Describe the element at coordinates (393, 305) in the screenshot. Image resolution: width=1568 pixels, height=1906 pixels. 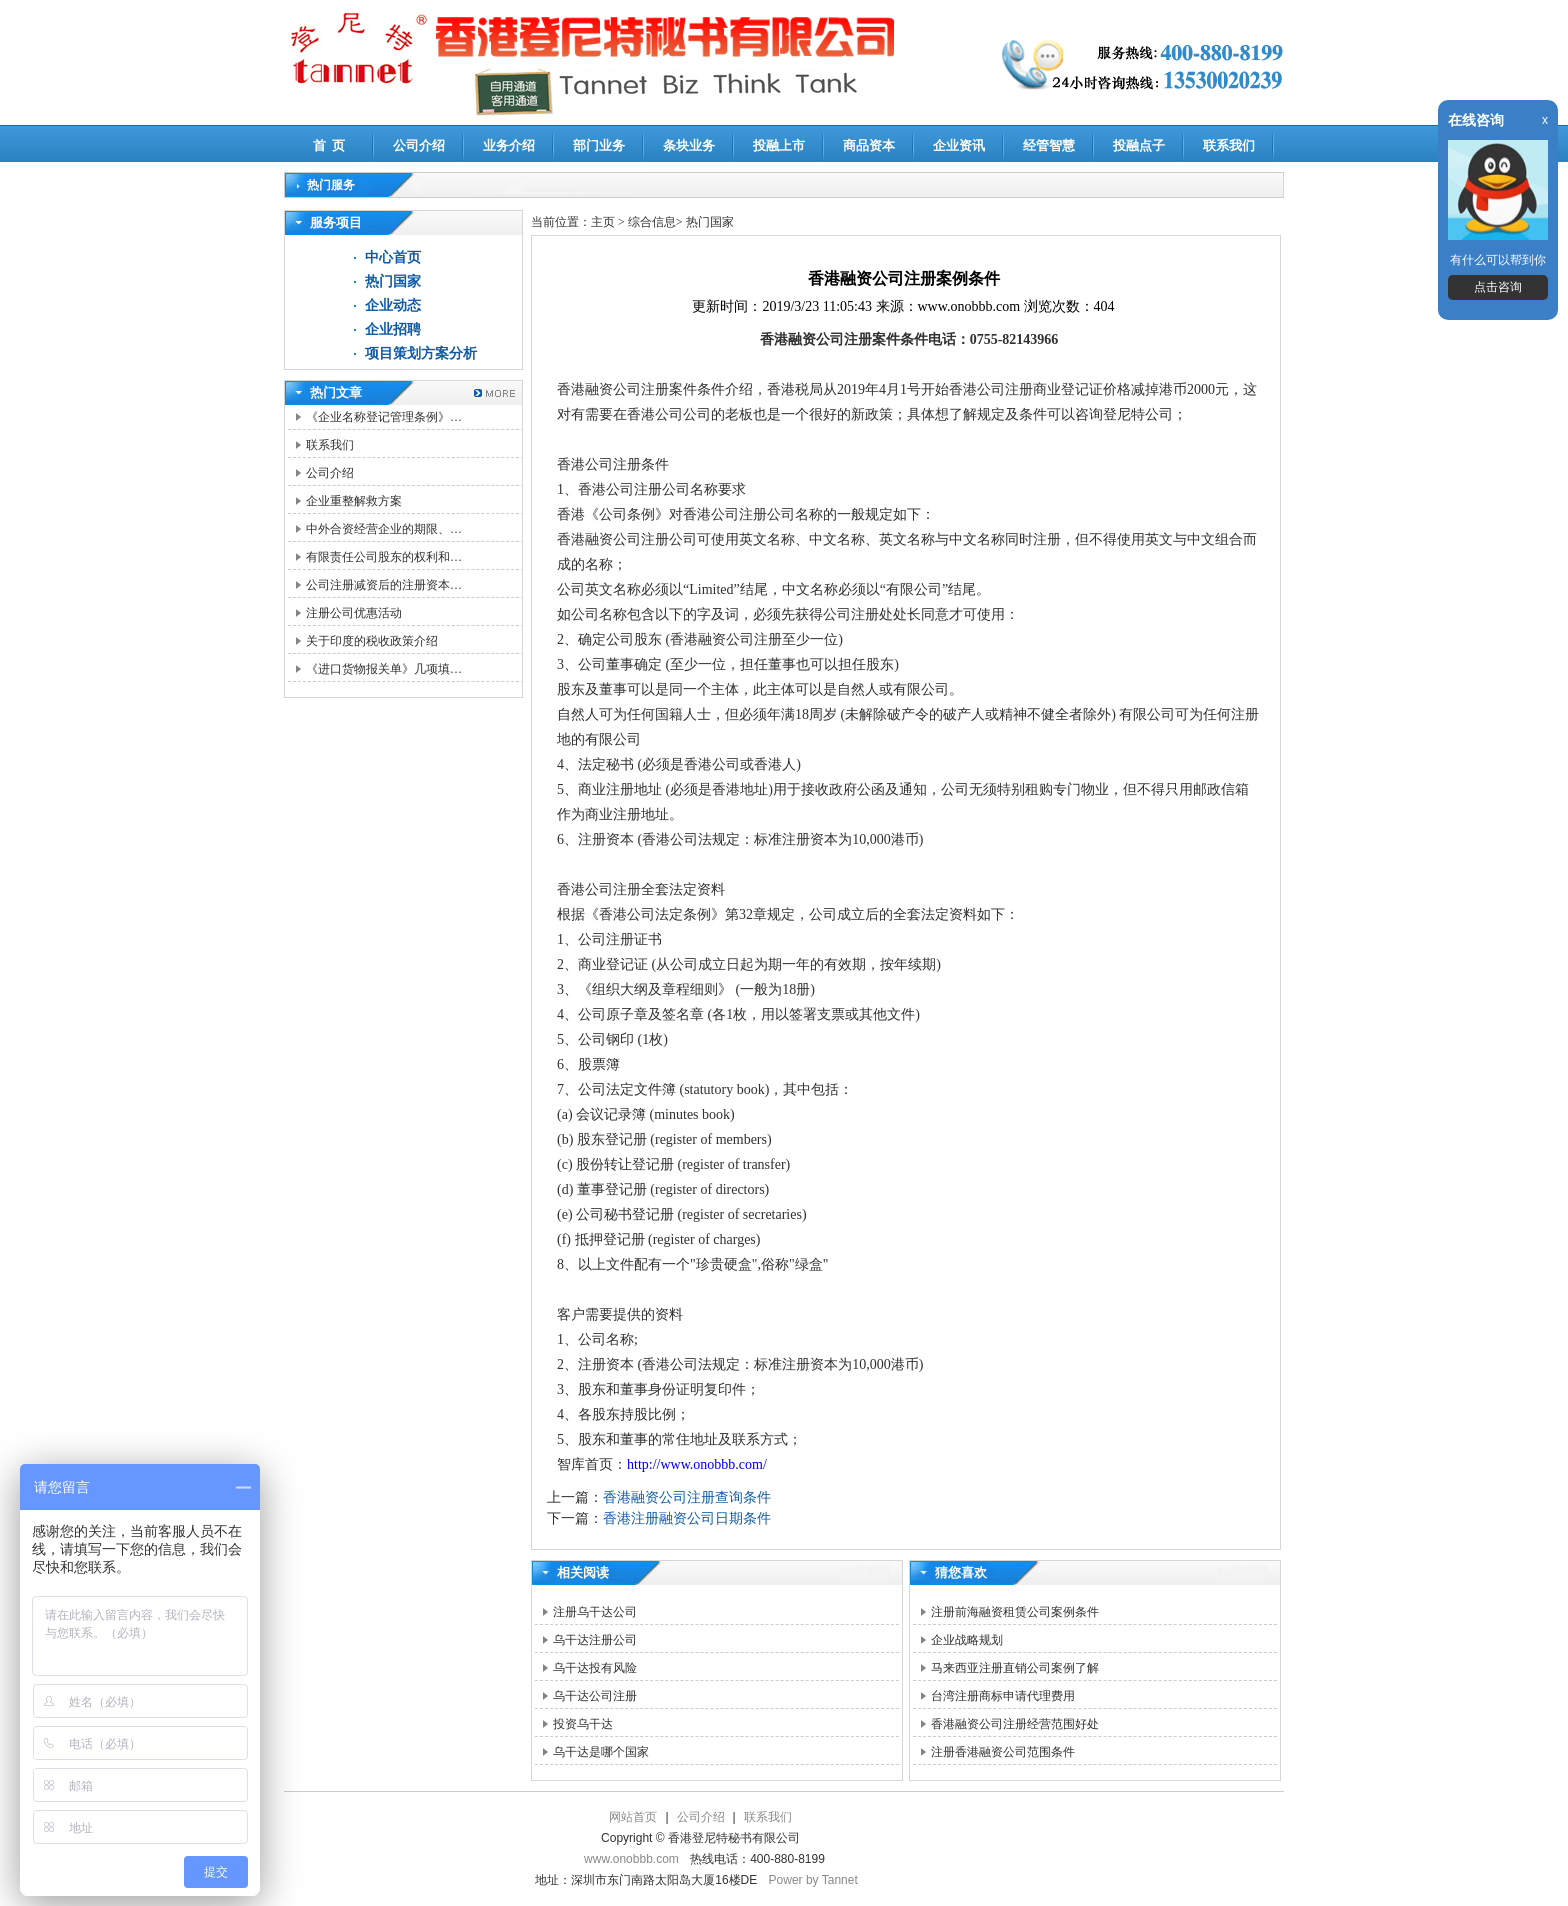
I see `企业动态` at that location.